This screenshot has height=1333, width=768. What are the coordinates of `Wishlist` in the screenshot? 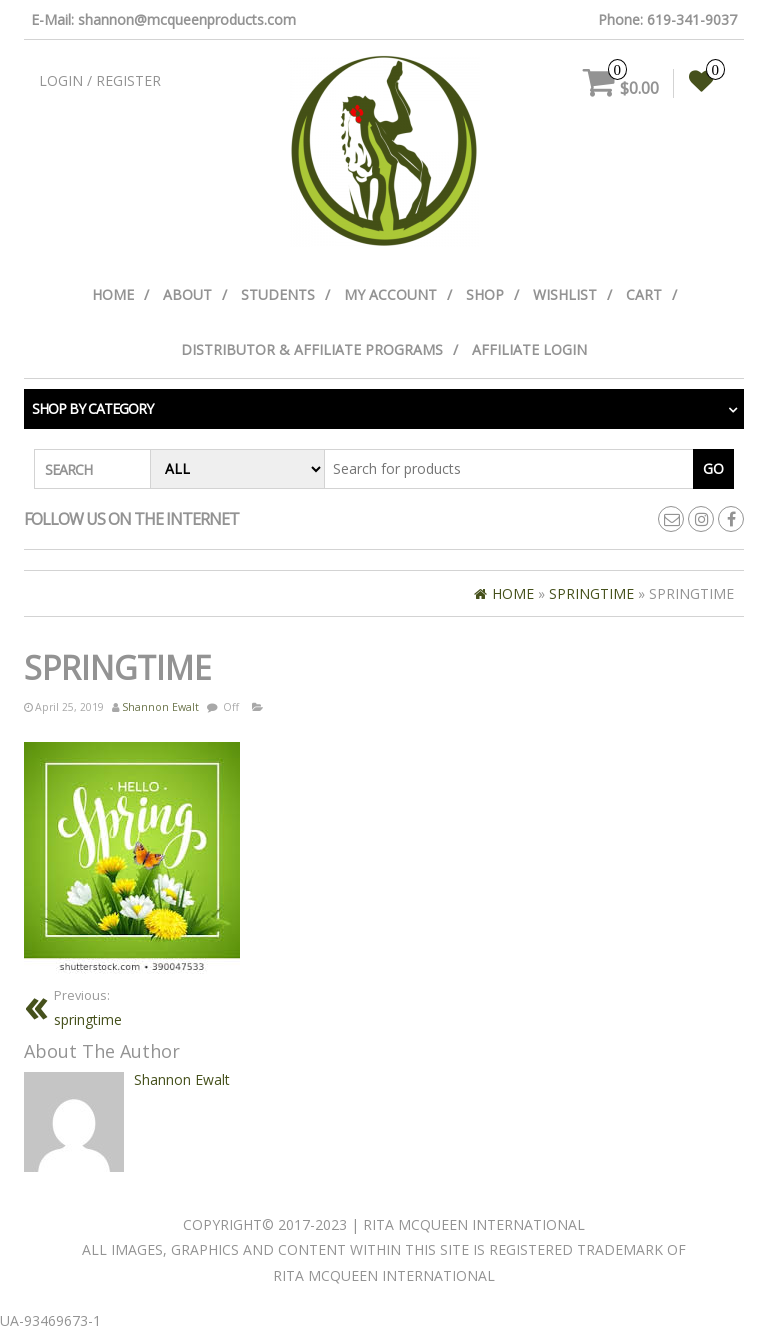 It's located at (565, 294).